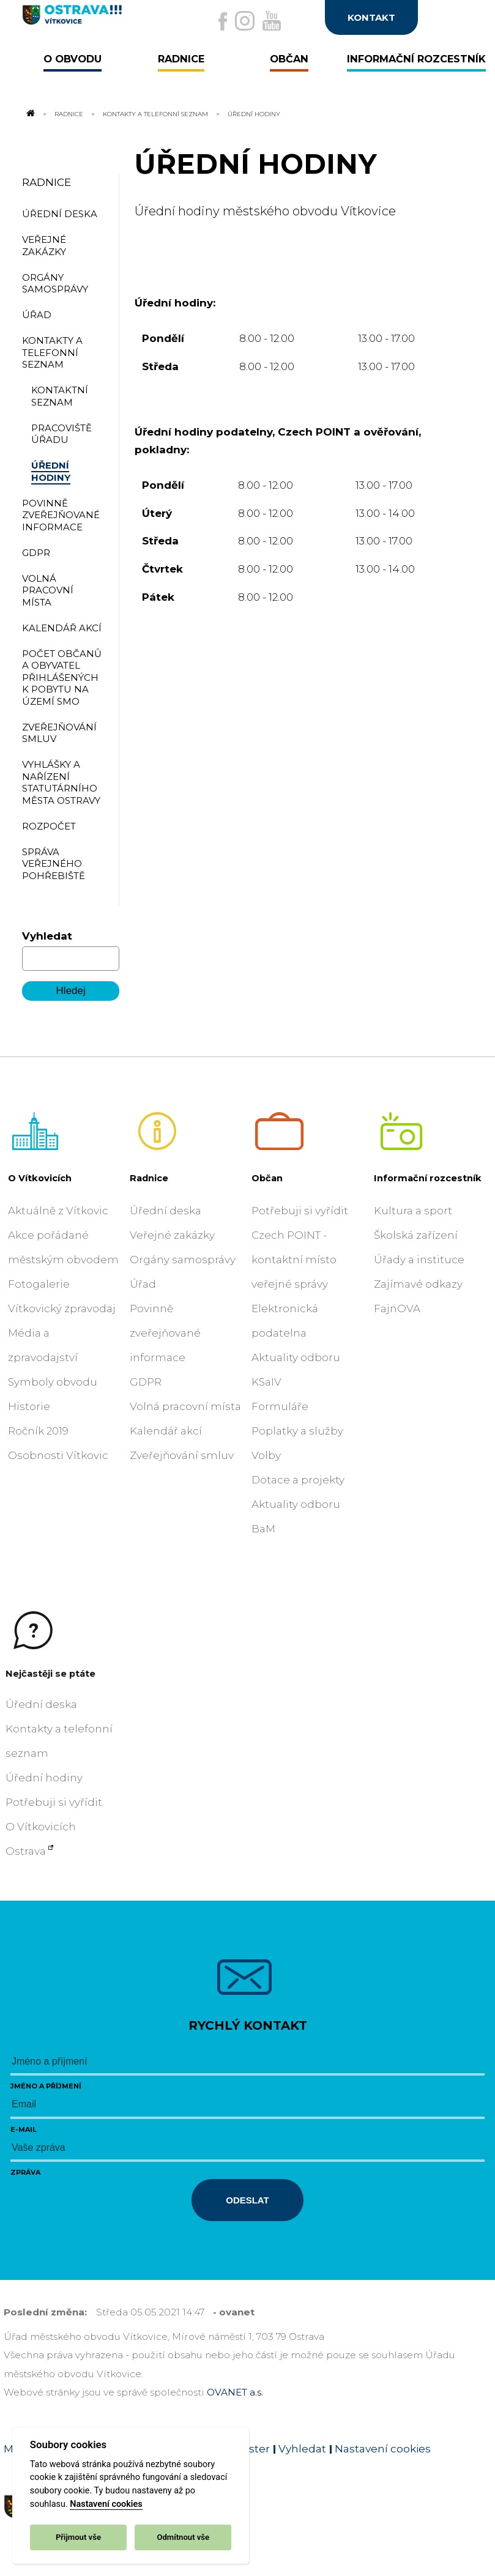 This screenshot has height=2576, width=495. Describe the element at coordinates (23, 2129) in the screenshot. I see `E-mail` at that location.